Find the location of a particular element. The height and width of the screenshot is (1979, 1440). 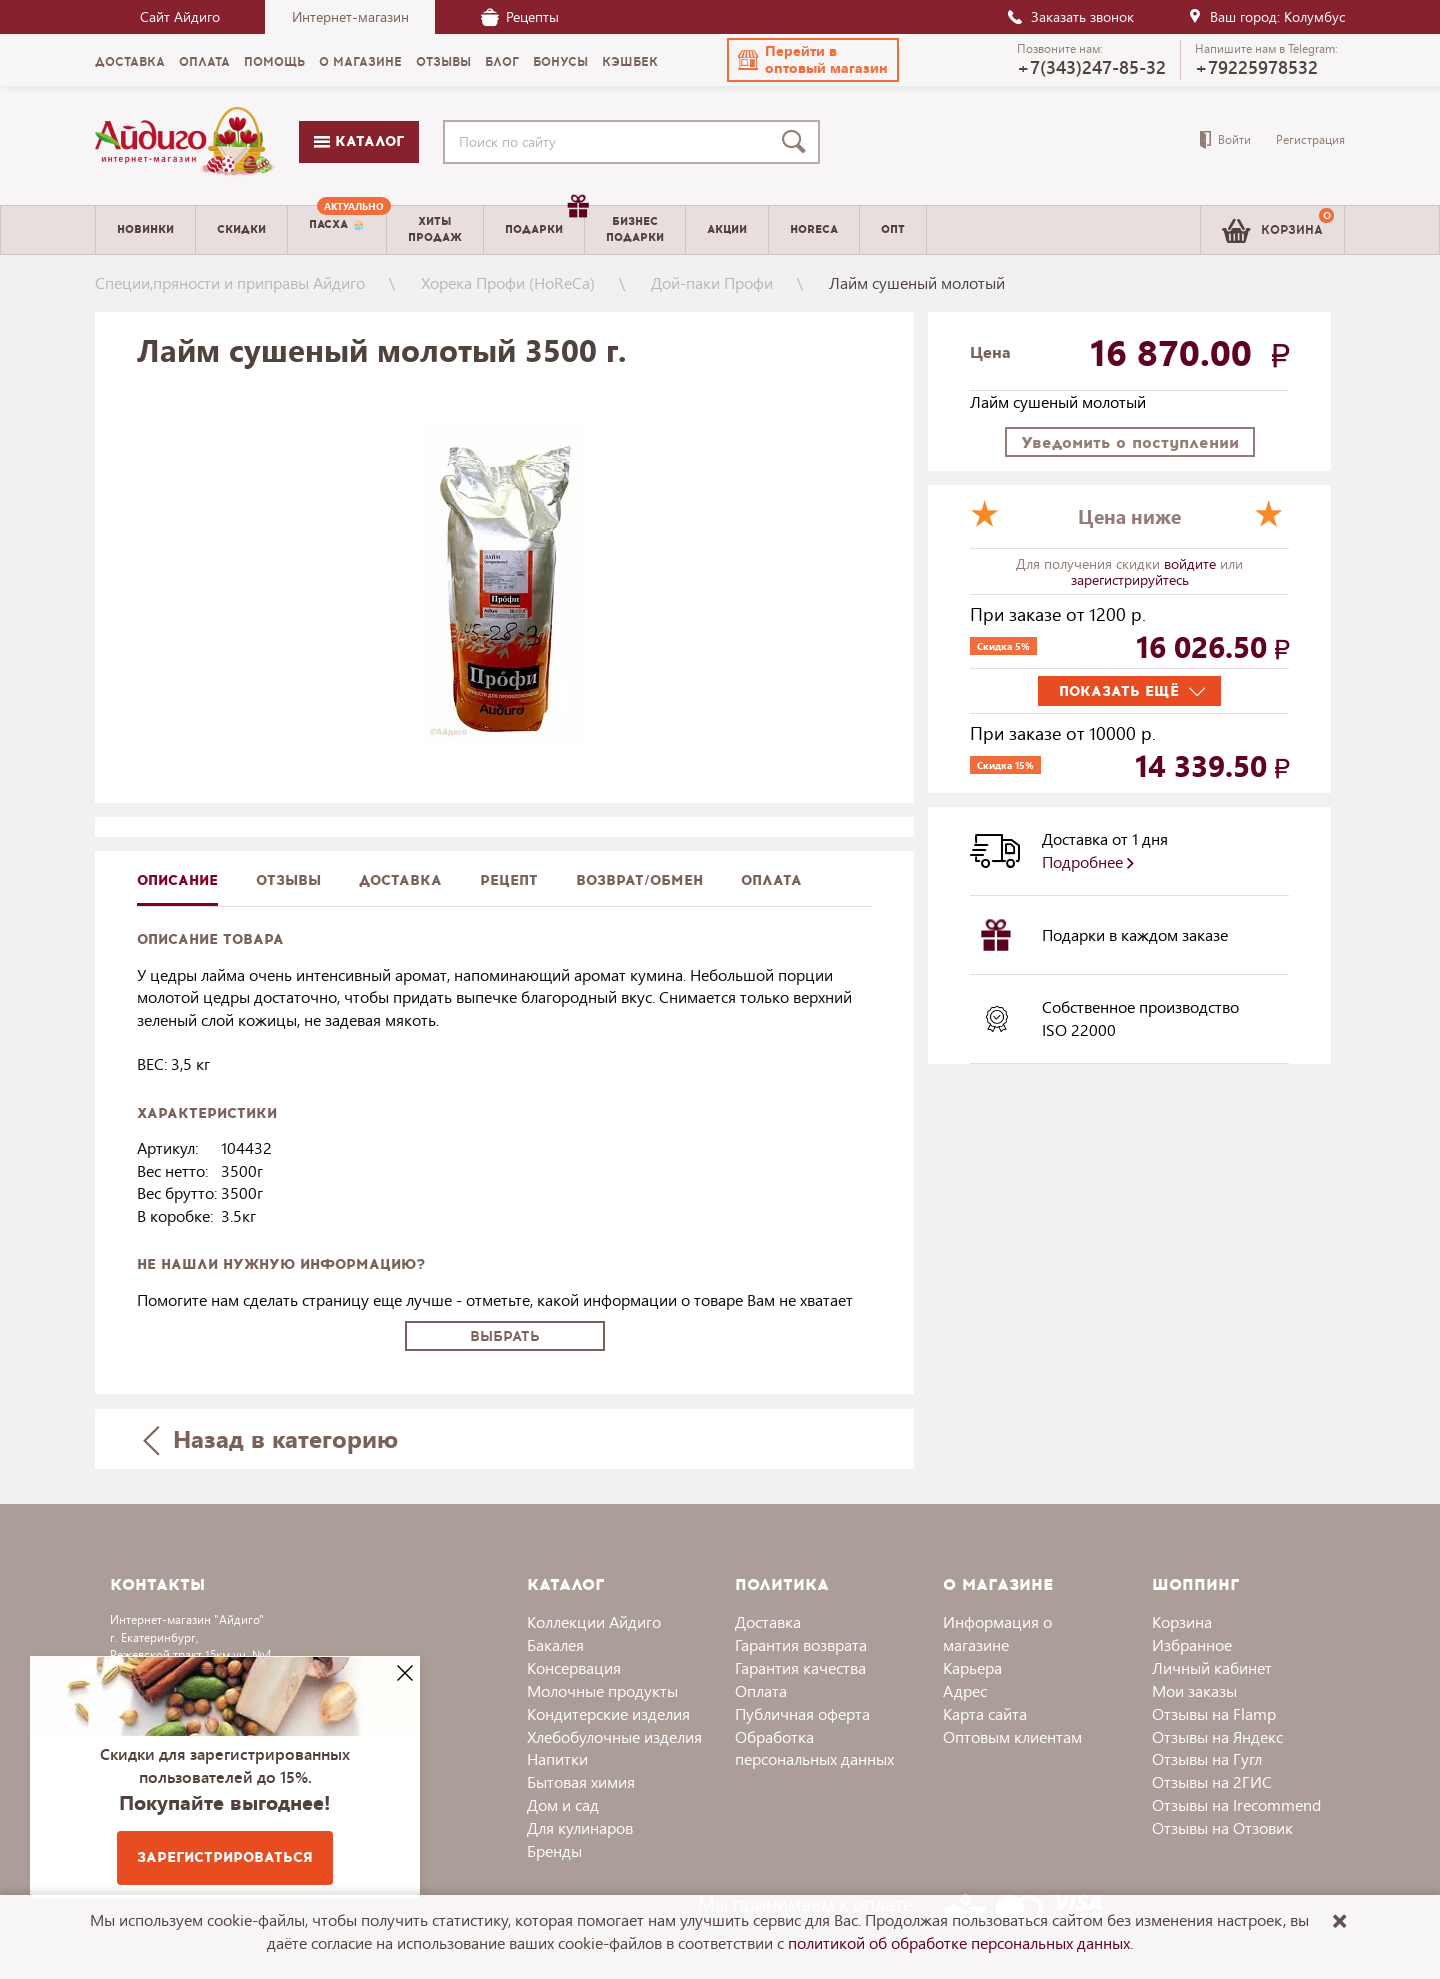

Выбрать is located at coordinates (505, 1336).